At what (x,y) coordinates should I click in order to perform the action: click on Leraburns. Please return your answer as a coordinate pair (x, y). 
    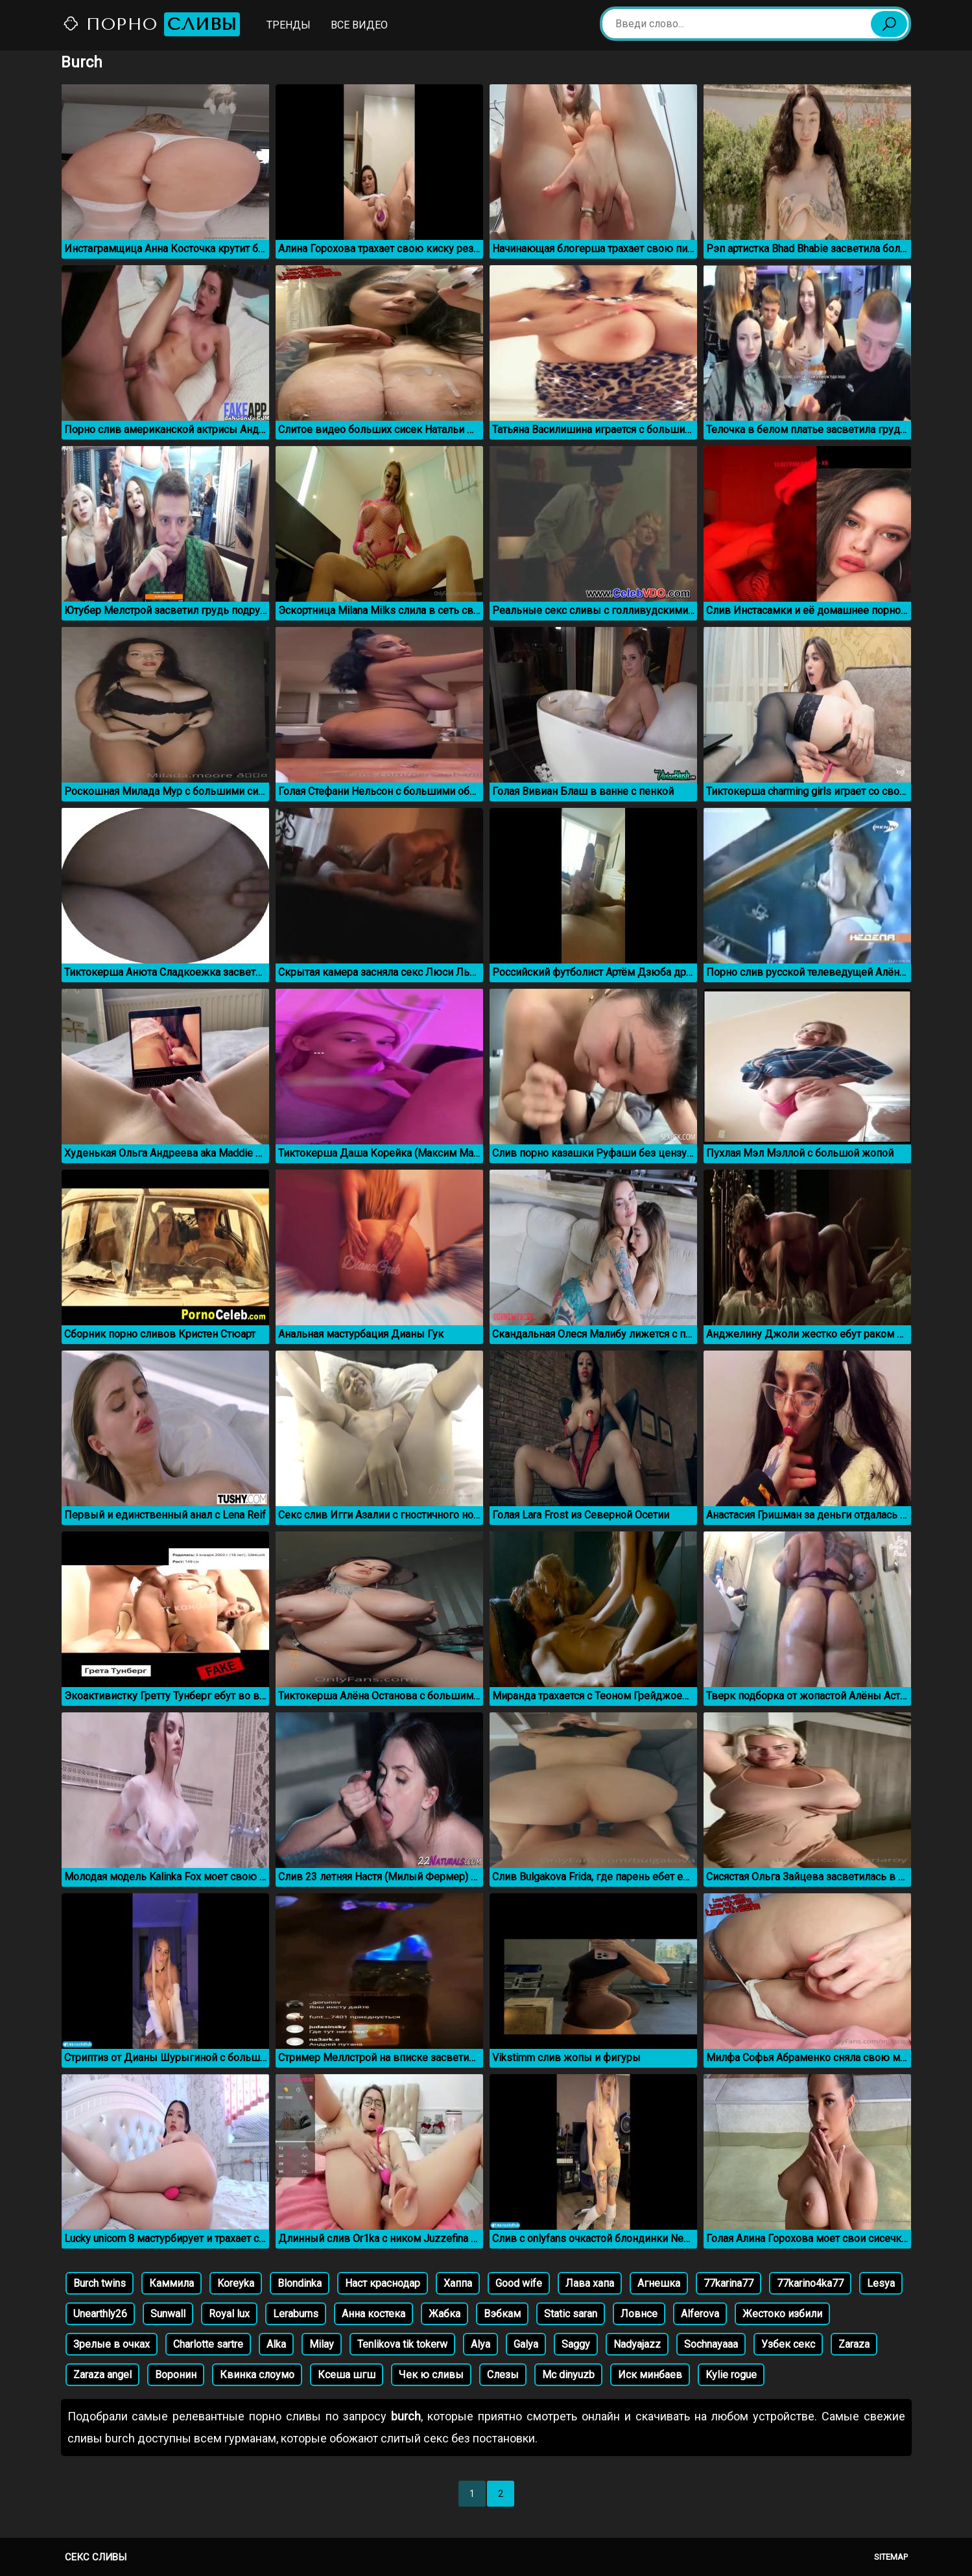
    Looking at the image, I should click on (295, 2314).